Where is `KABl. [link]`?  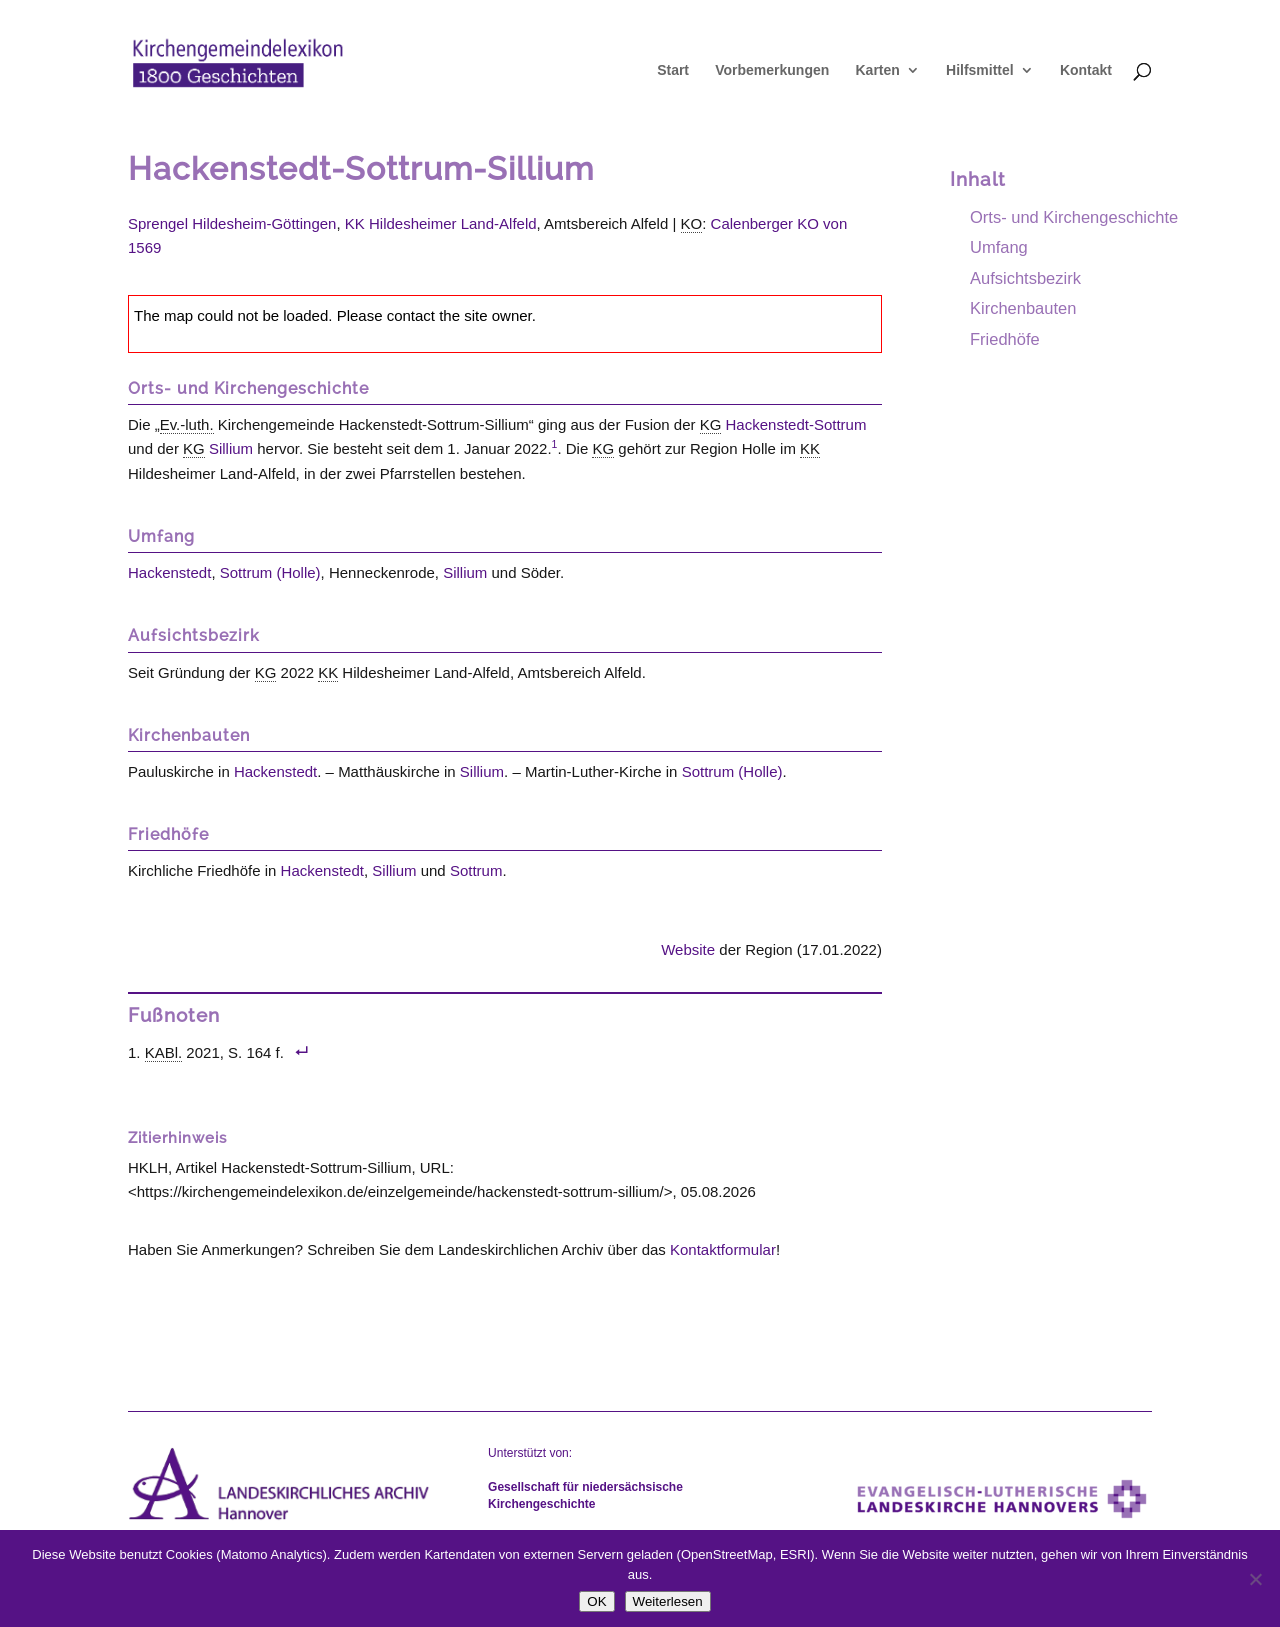
KABl. [link] is located at coordinates (164, 1052).